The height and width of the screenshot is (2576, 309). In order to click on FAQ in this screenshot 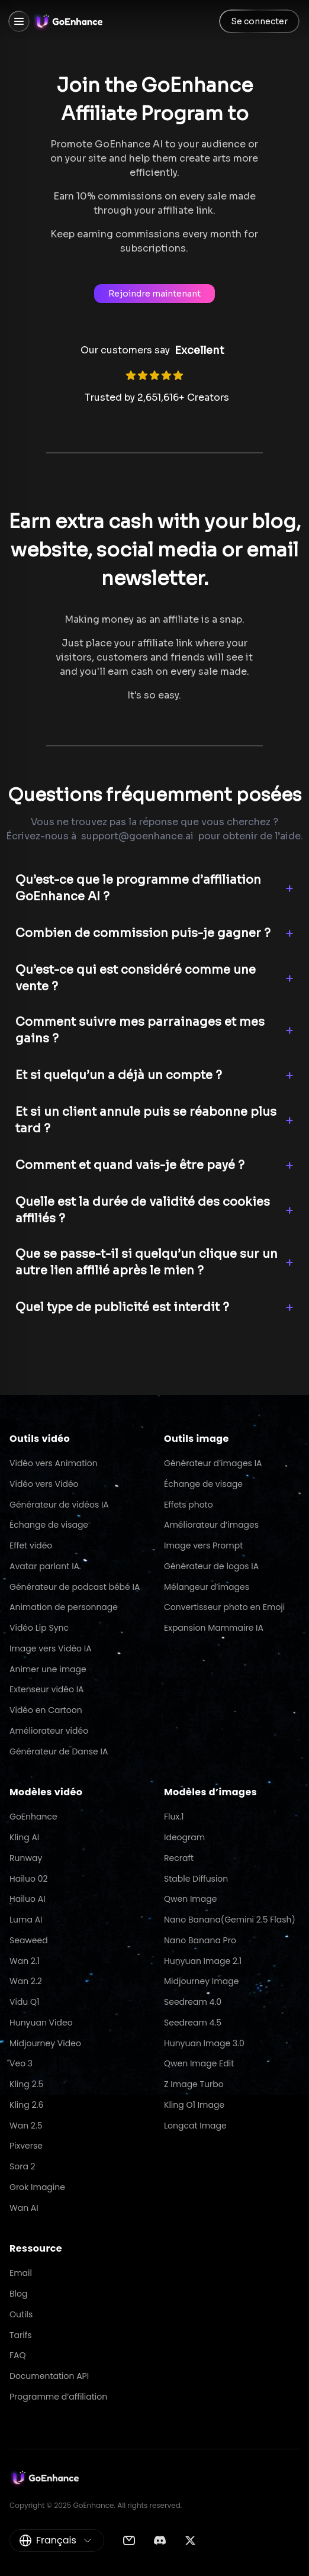, I will do `click(17, 2355)`.